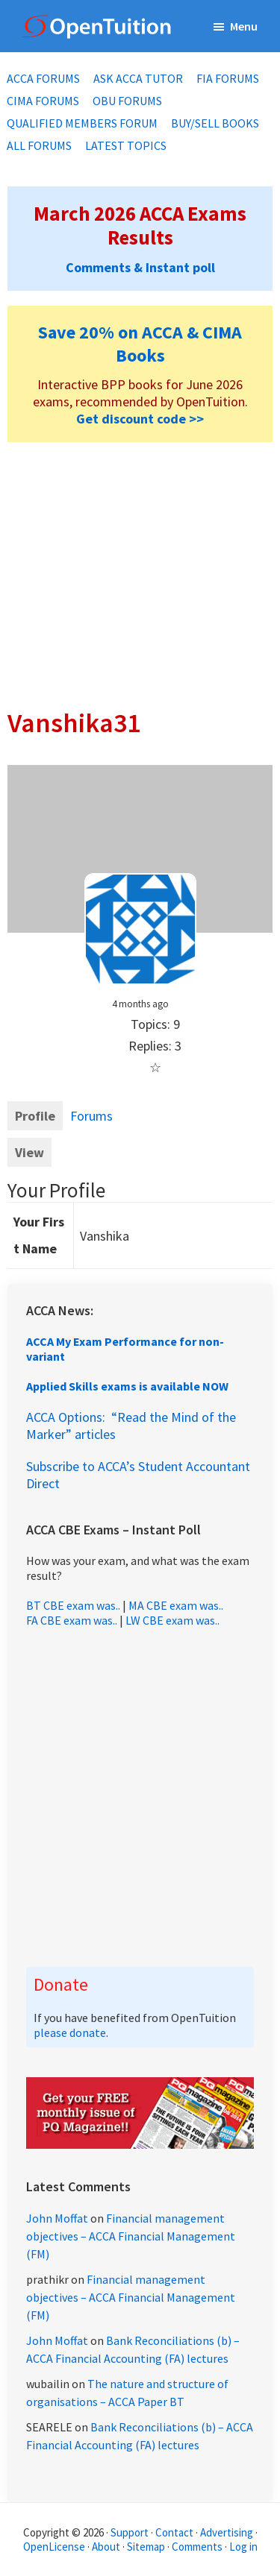 Image resolution: width=280 pixels, height=2576 pixels. I want to click on John Moffat, so click(57, 2218).